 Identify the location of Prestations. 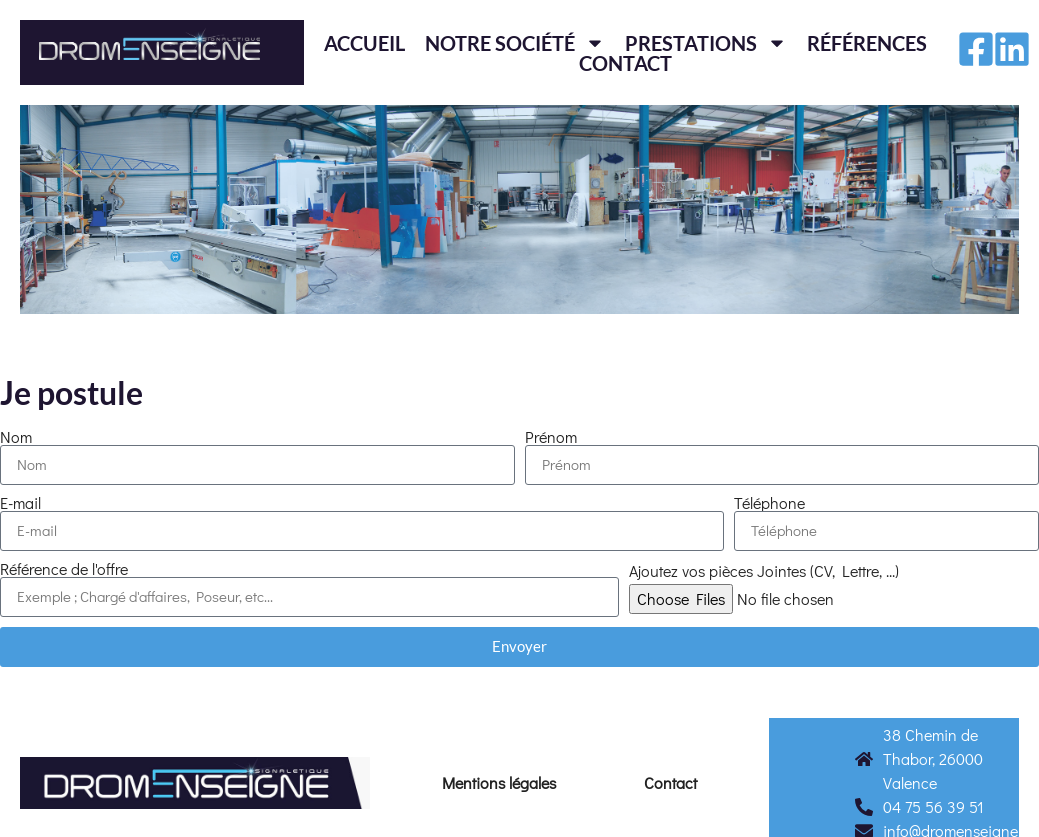
(706, 43).